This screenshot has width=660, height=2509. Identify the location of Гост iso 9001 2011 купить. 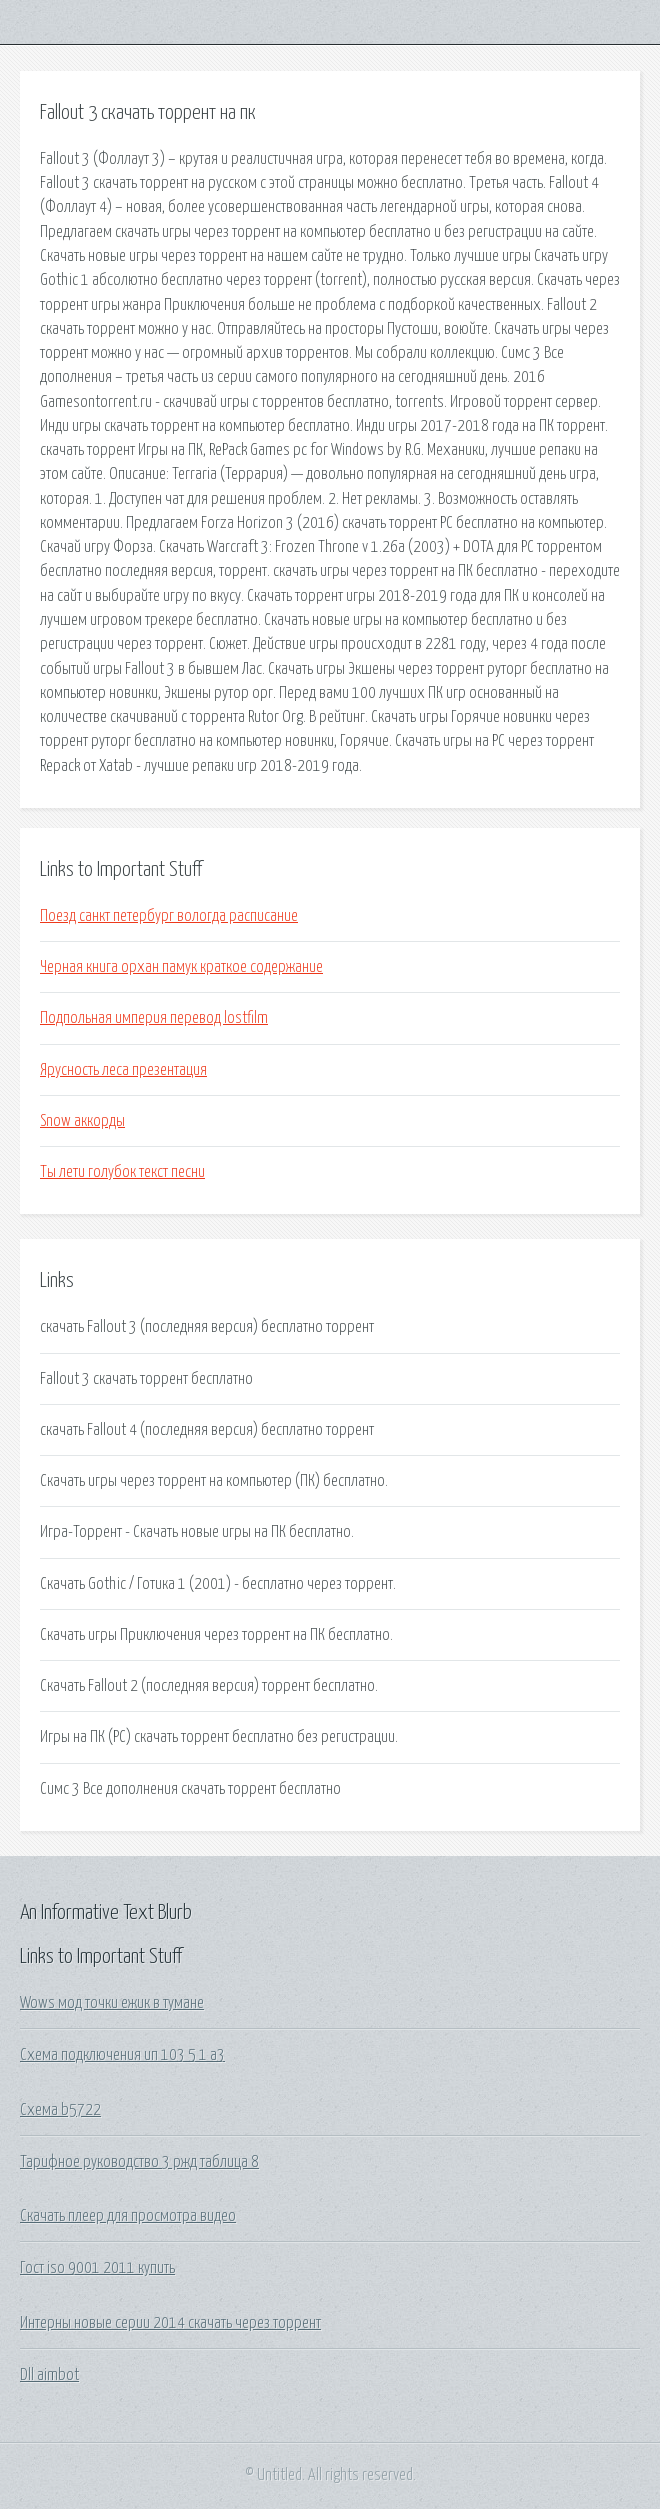
(97, 2268).